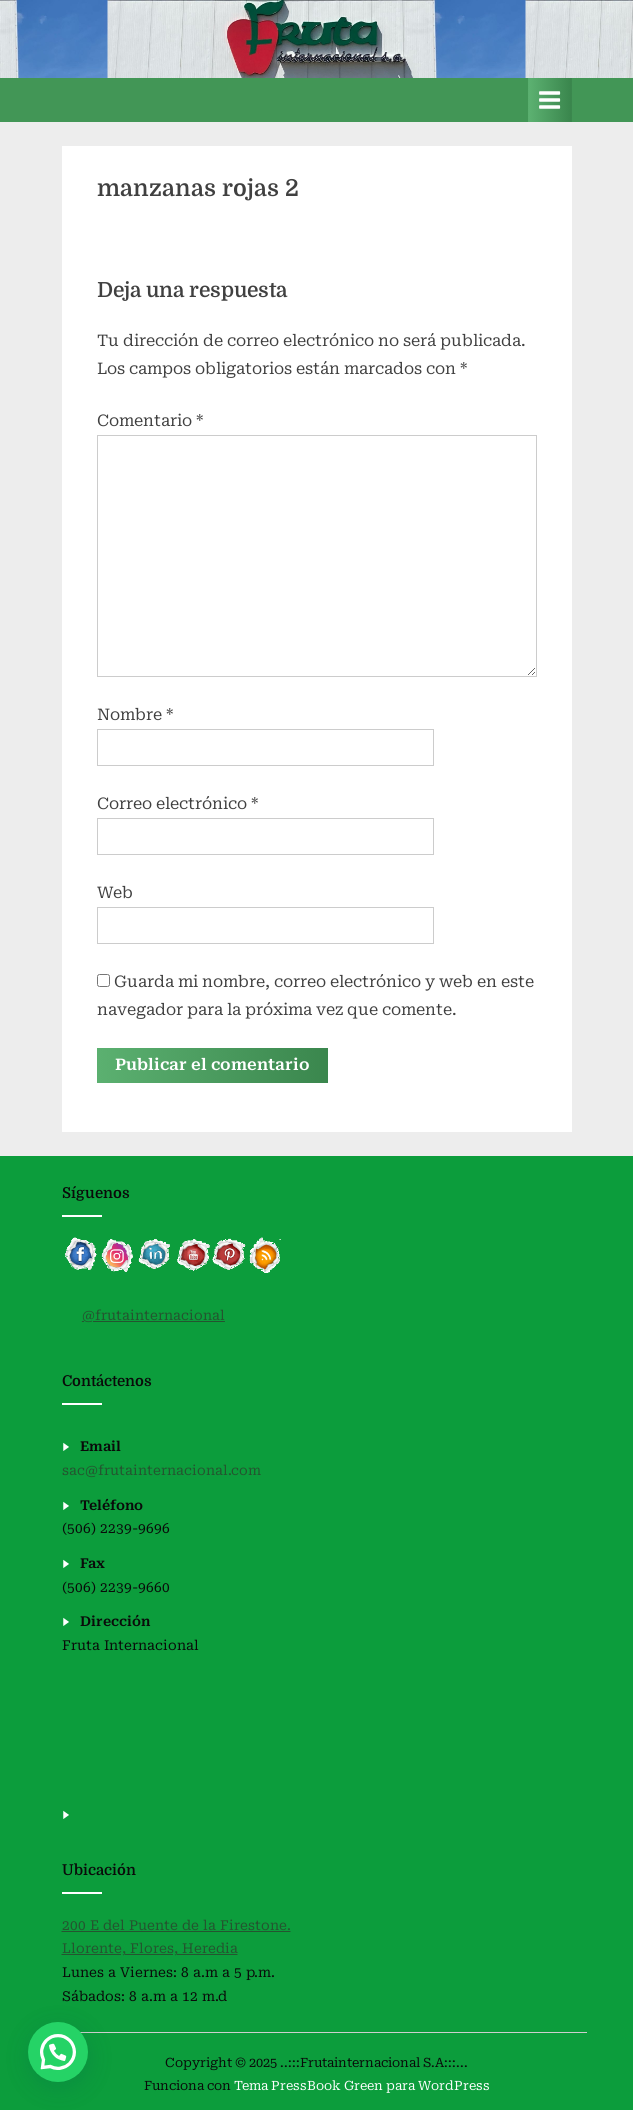  Describe the element at coordinates (177, 803) in the screenshot. I see `Correo electrónico` at that location.